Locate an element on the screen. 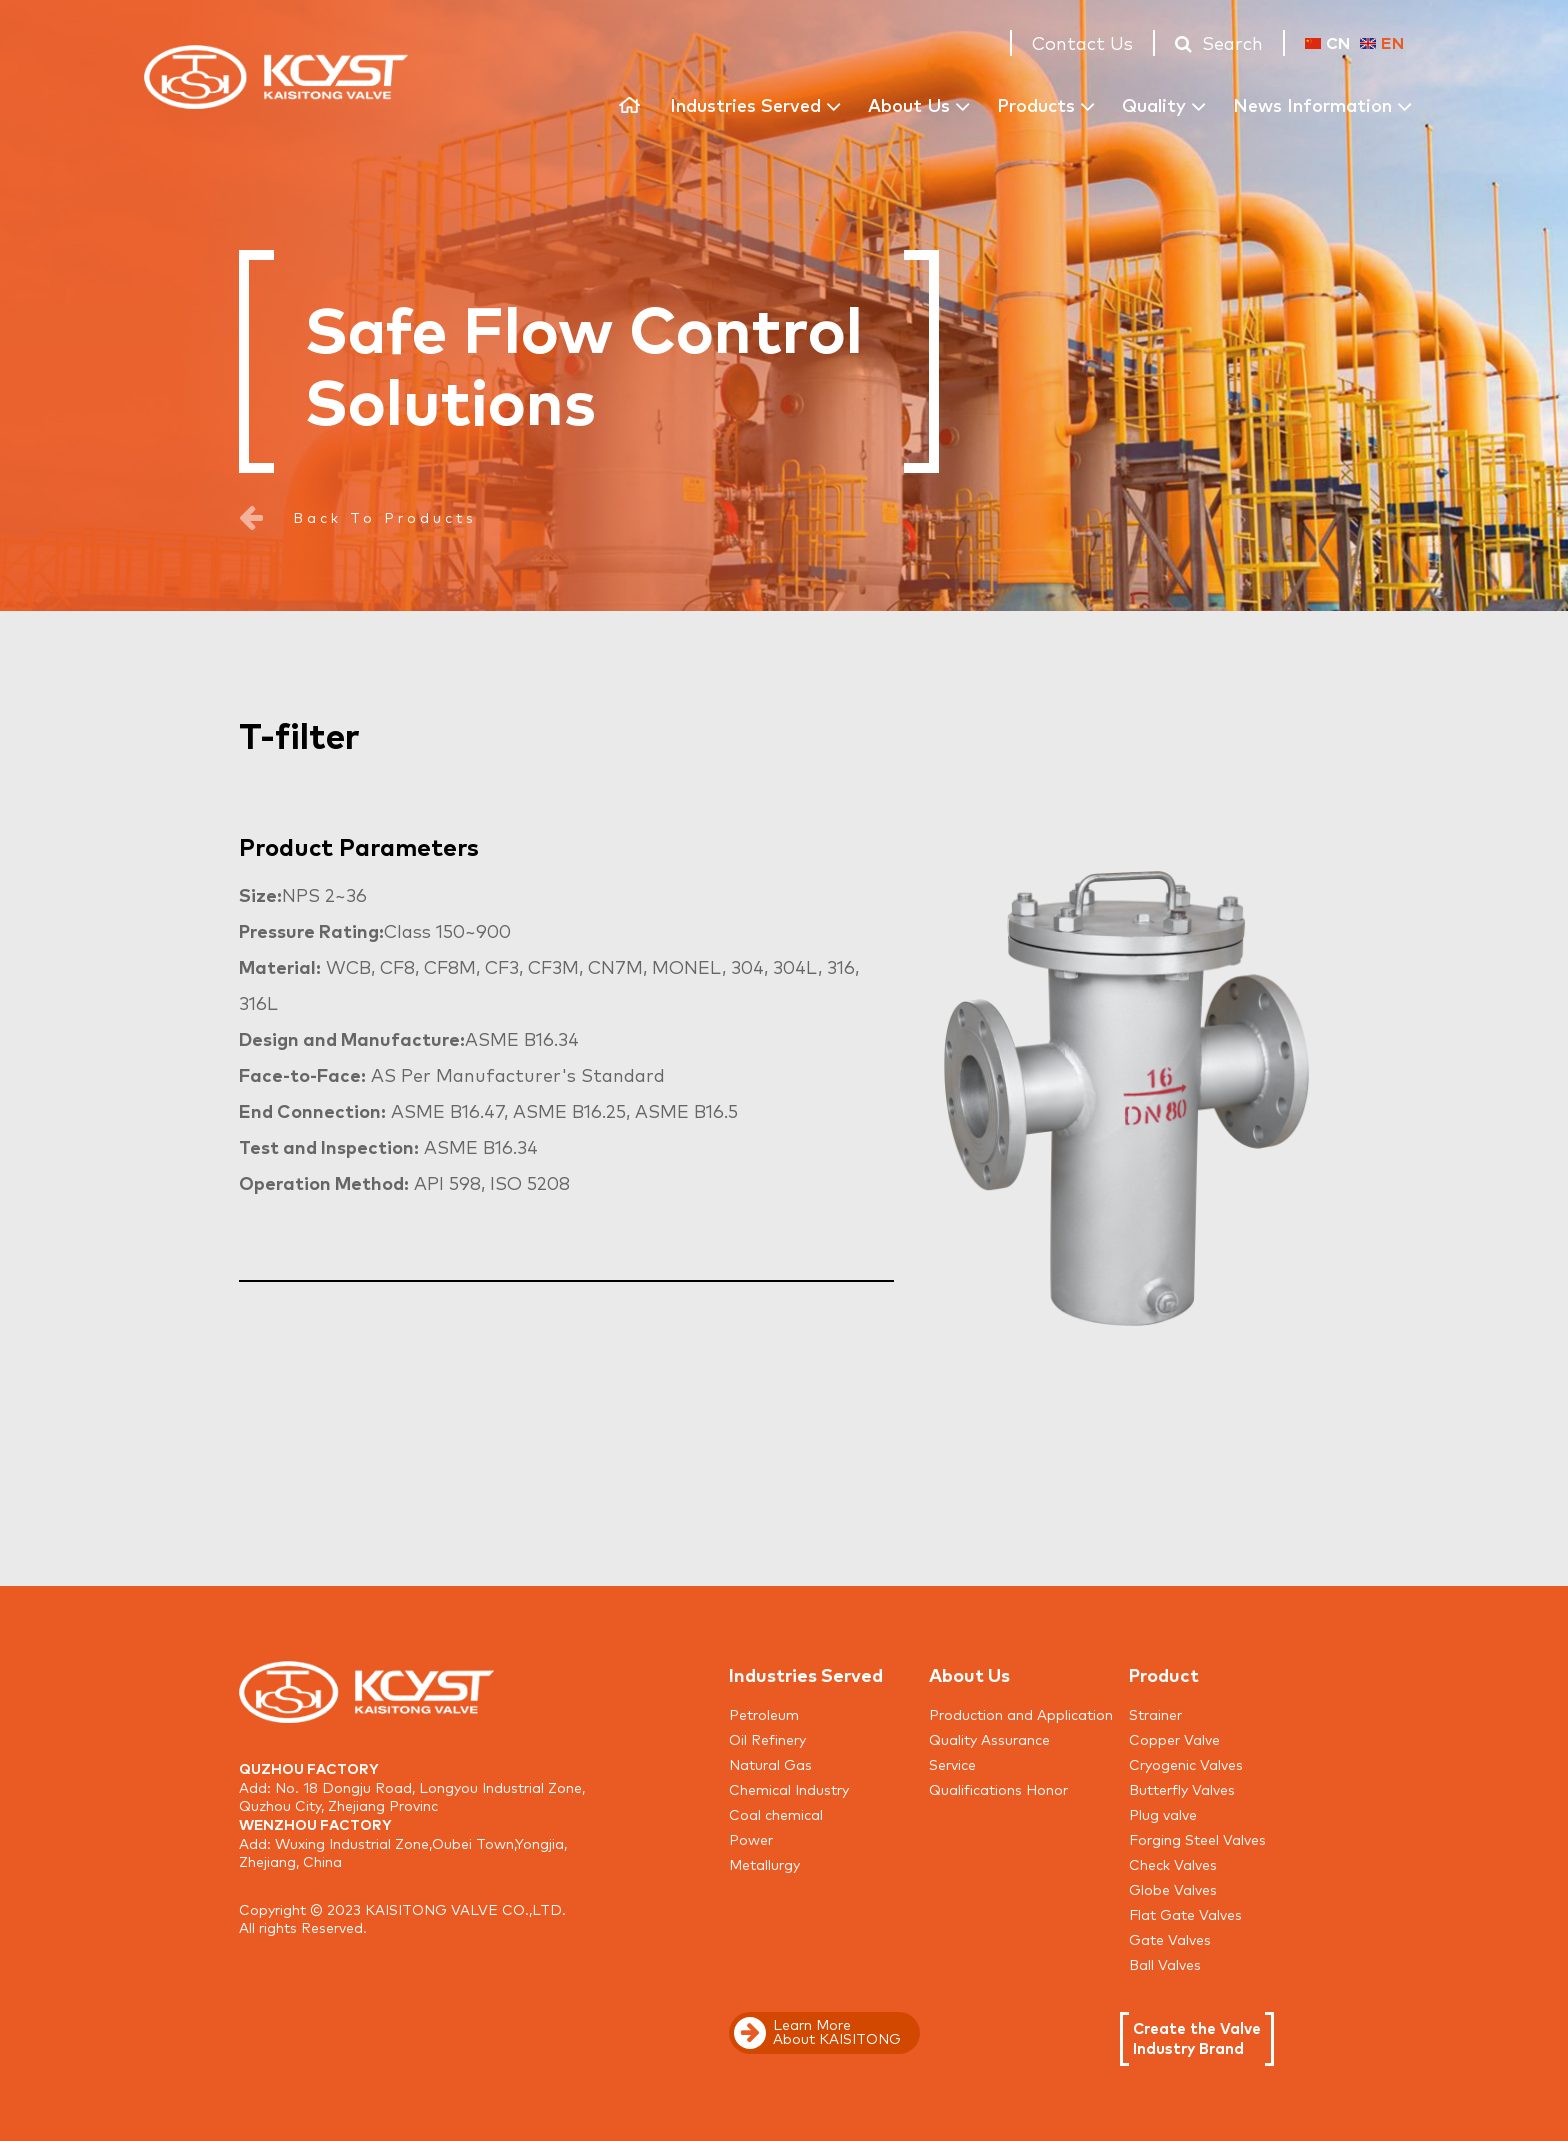 The height and width of the screenshot is (2141, 1568). Coal chemical is located at coordinates (776, 1814).